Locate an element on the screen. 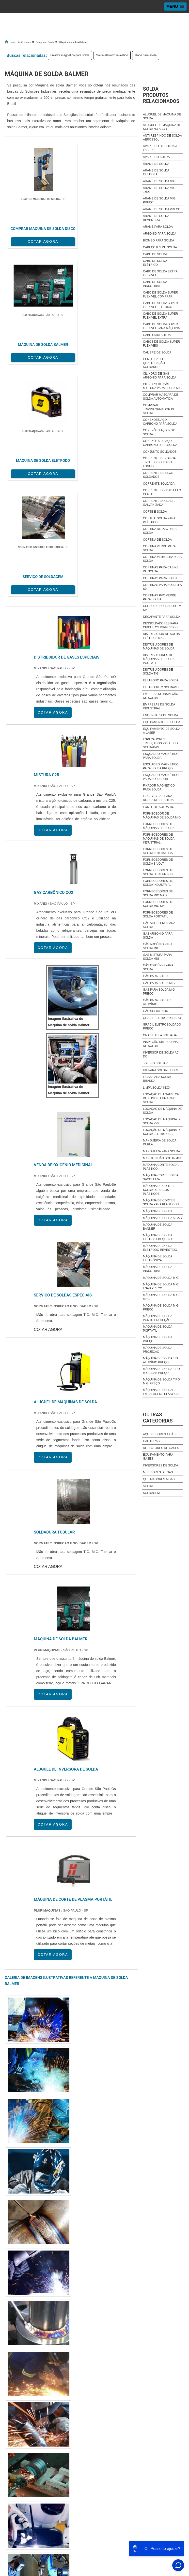 Image resolution: width=189 pixels, height=2576 pixels. Kit para solda e corte is located at coordinates (162, 1070).